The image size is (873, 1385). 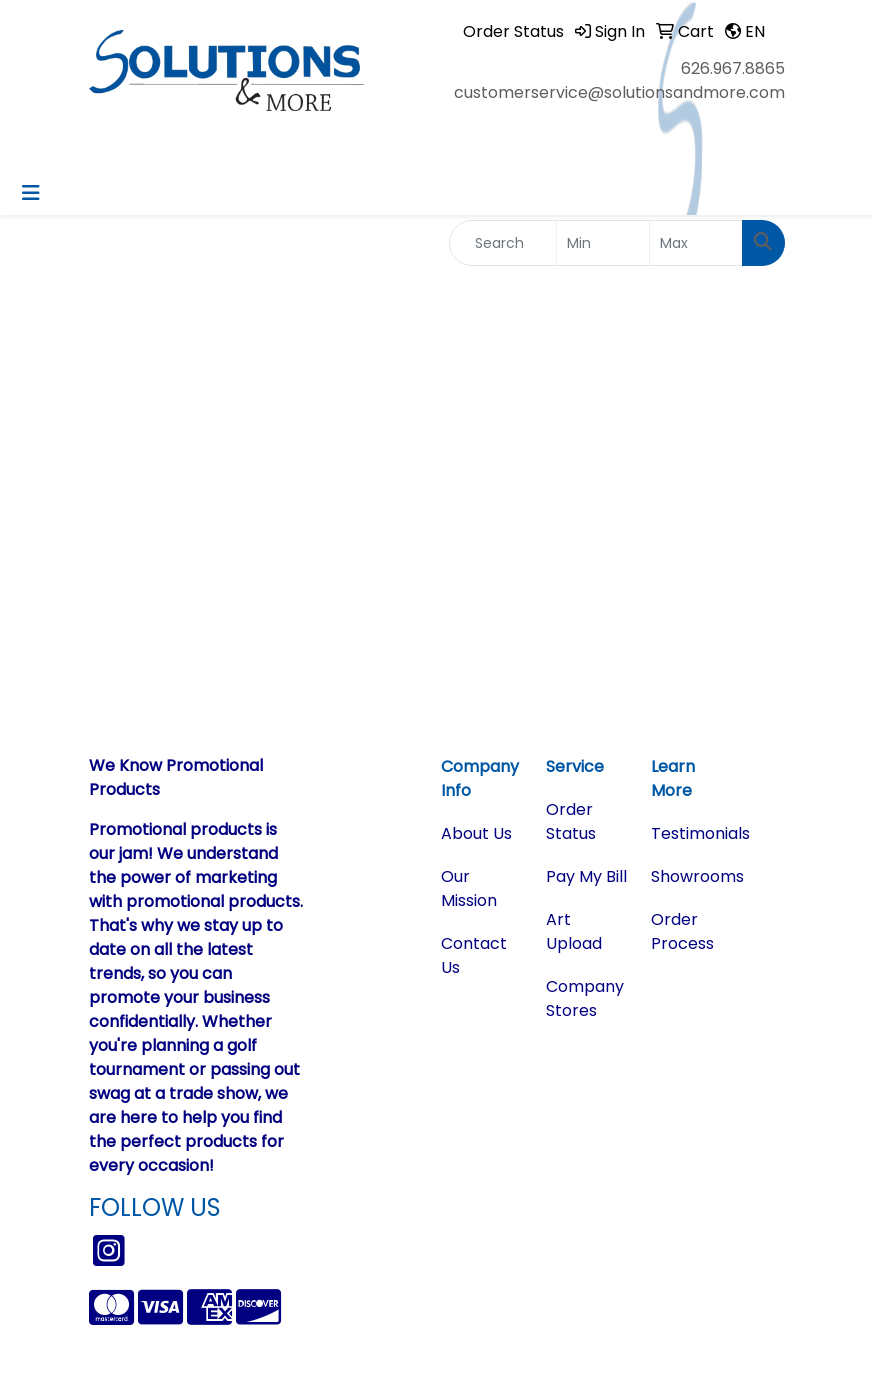 What do you see at coordinates (603, 243) in the screenshot?
I see `[Quick Search Price Low]` at bounding box center [603, 243].